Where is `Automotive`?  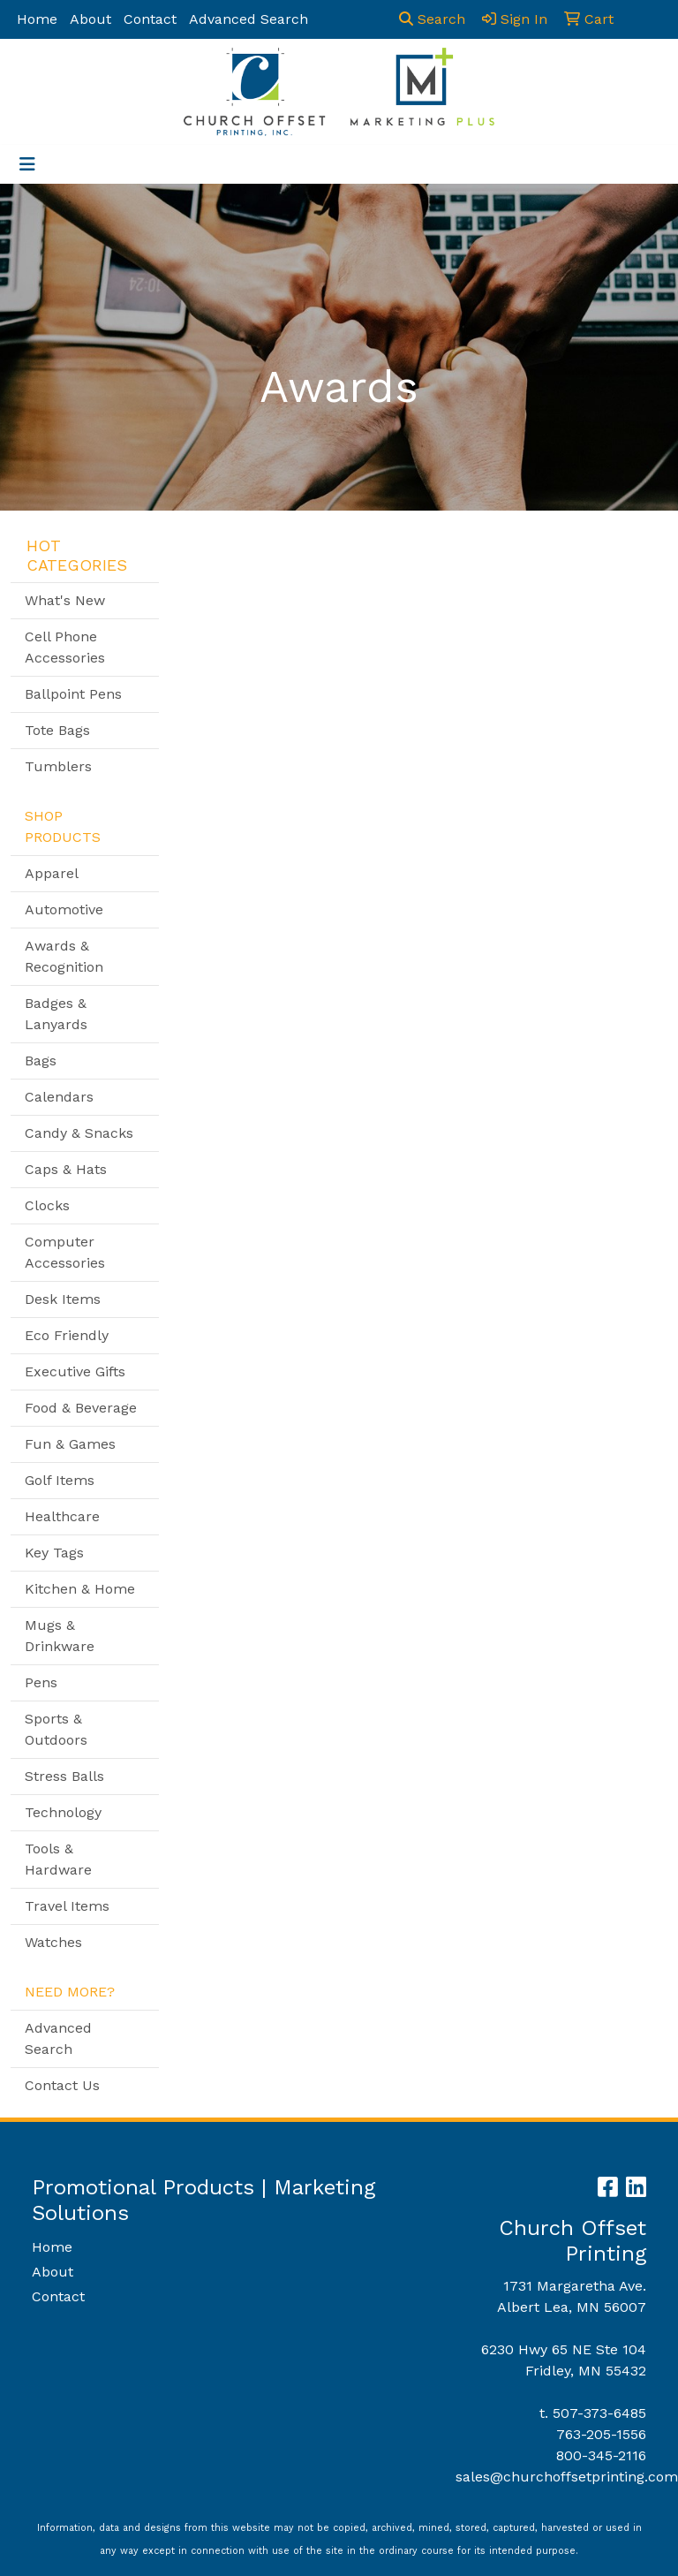 Automotive is located at coordinates (64, 909).